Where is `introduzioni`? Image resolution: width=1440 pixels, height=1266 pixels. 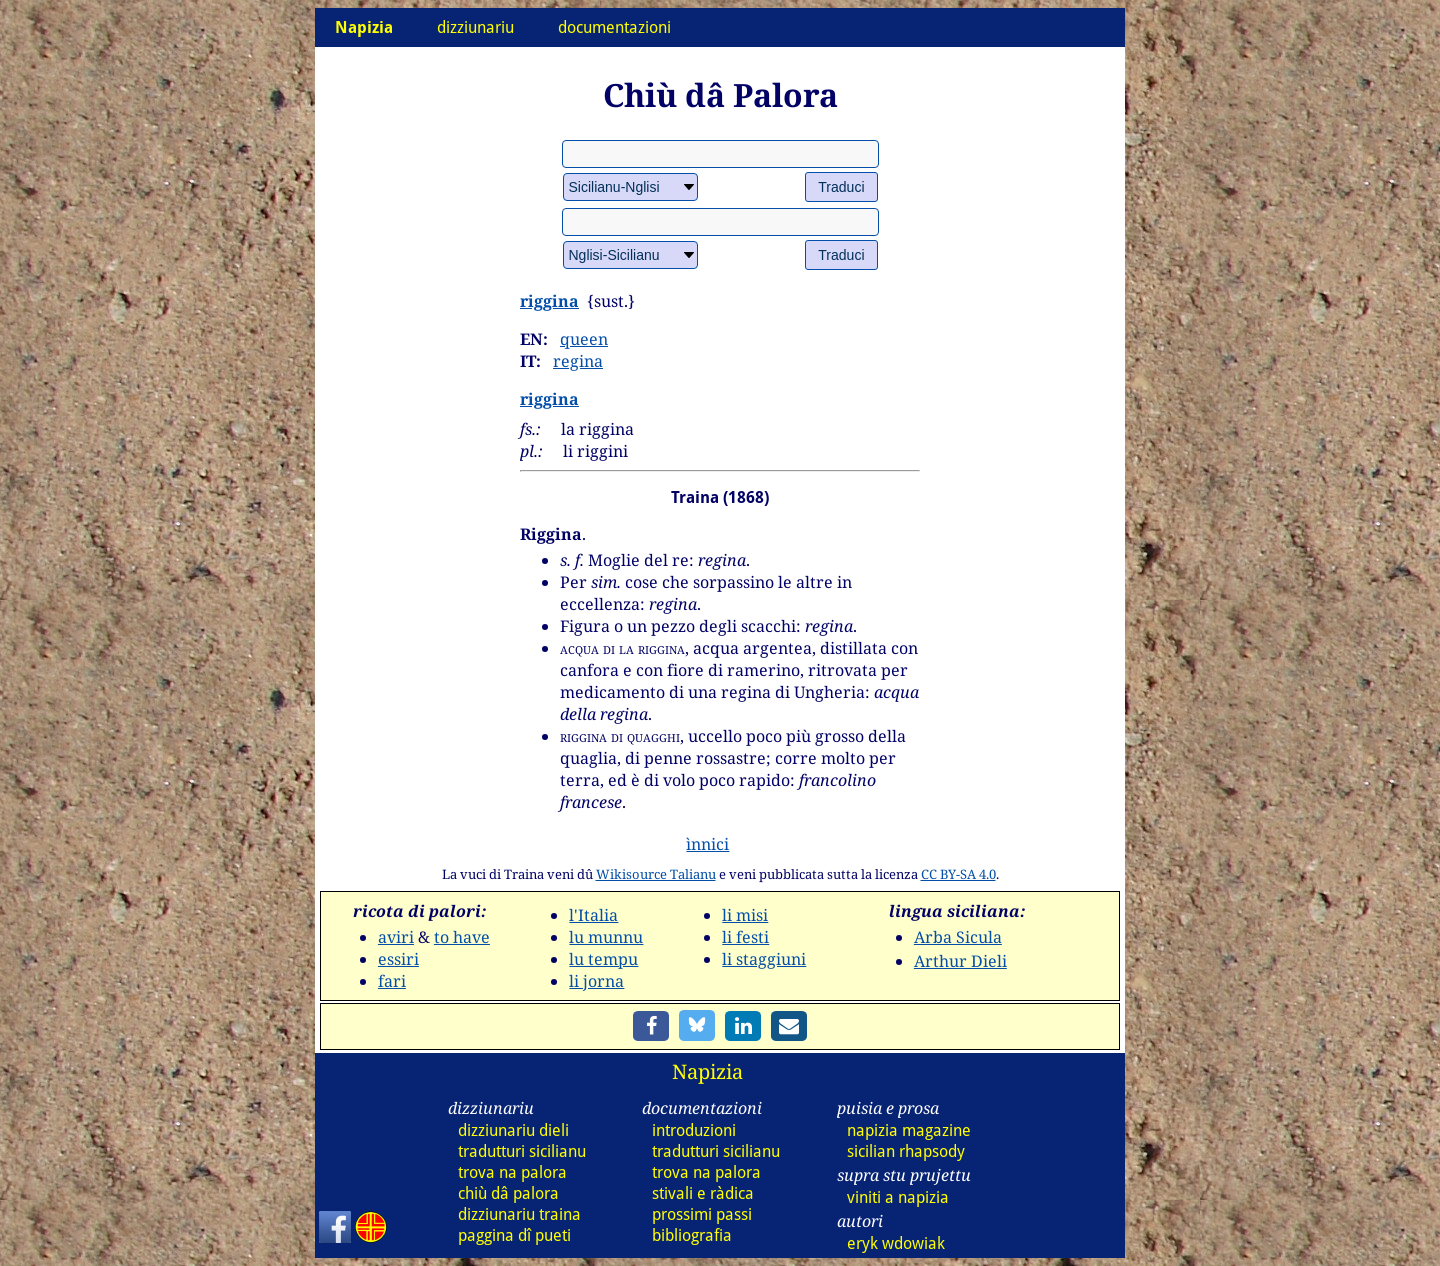 introduzioni is located at coordinates (694, 1130).